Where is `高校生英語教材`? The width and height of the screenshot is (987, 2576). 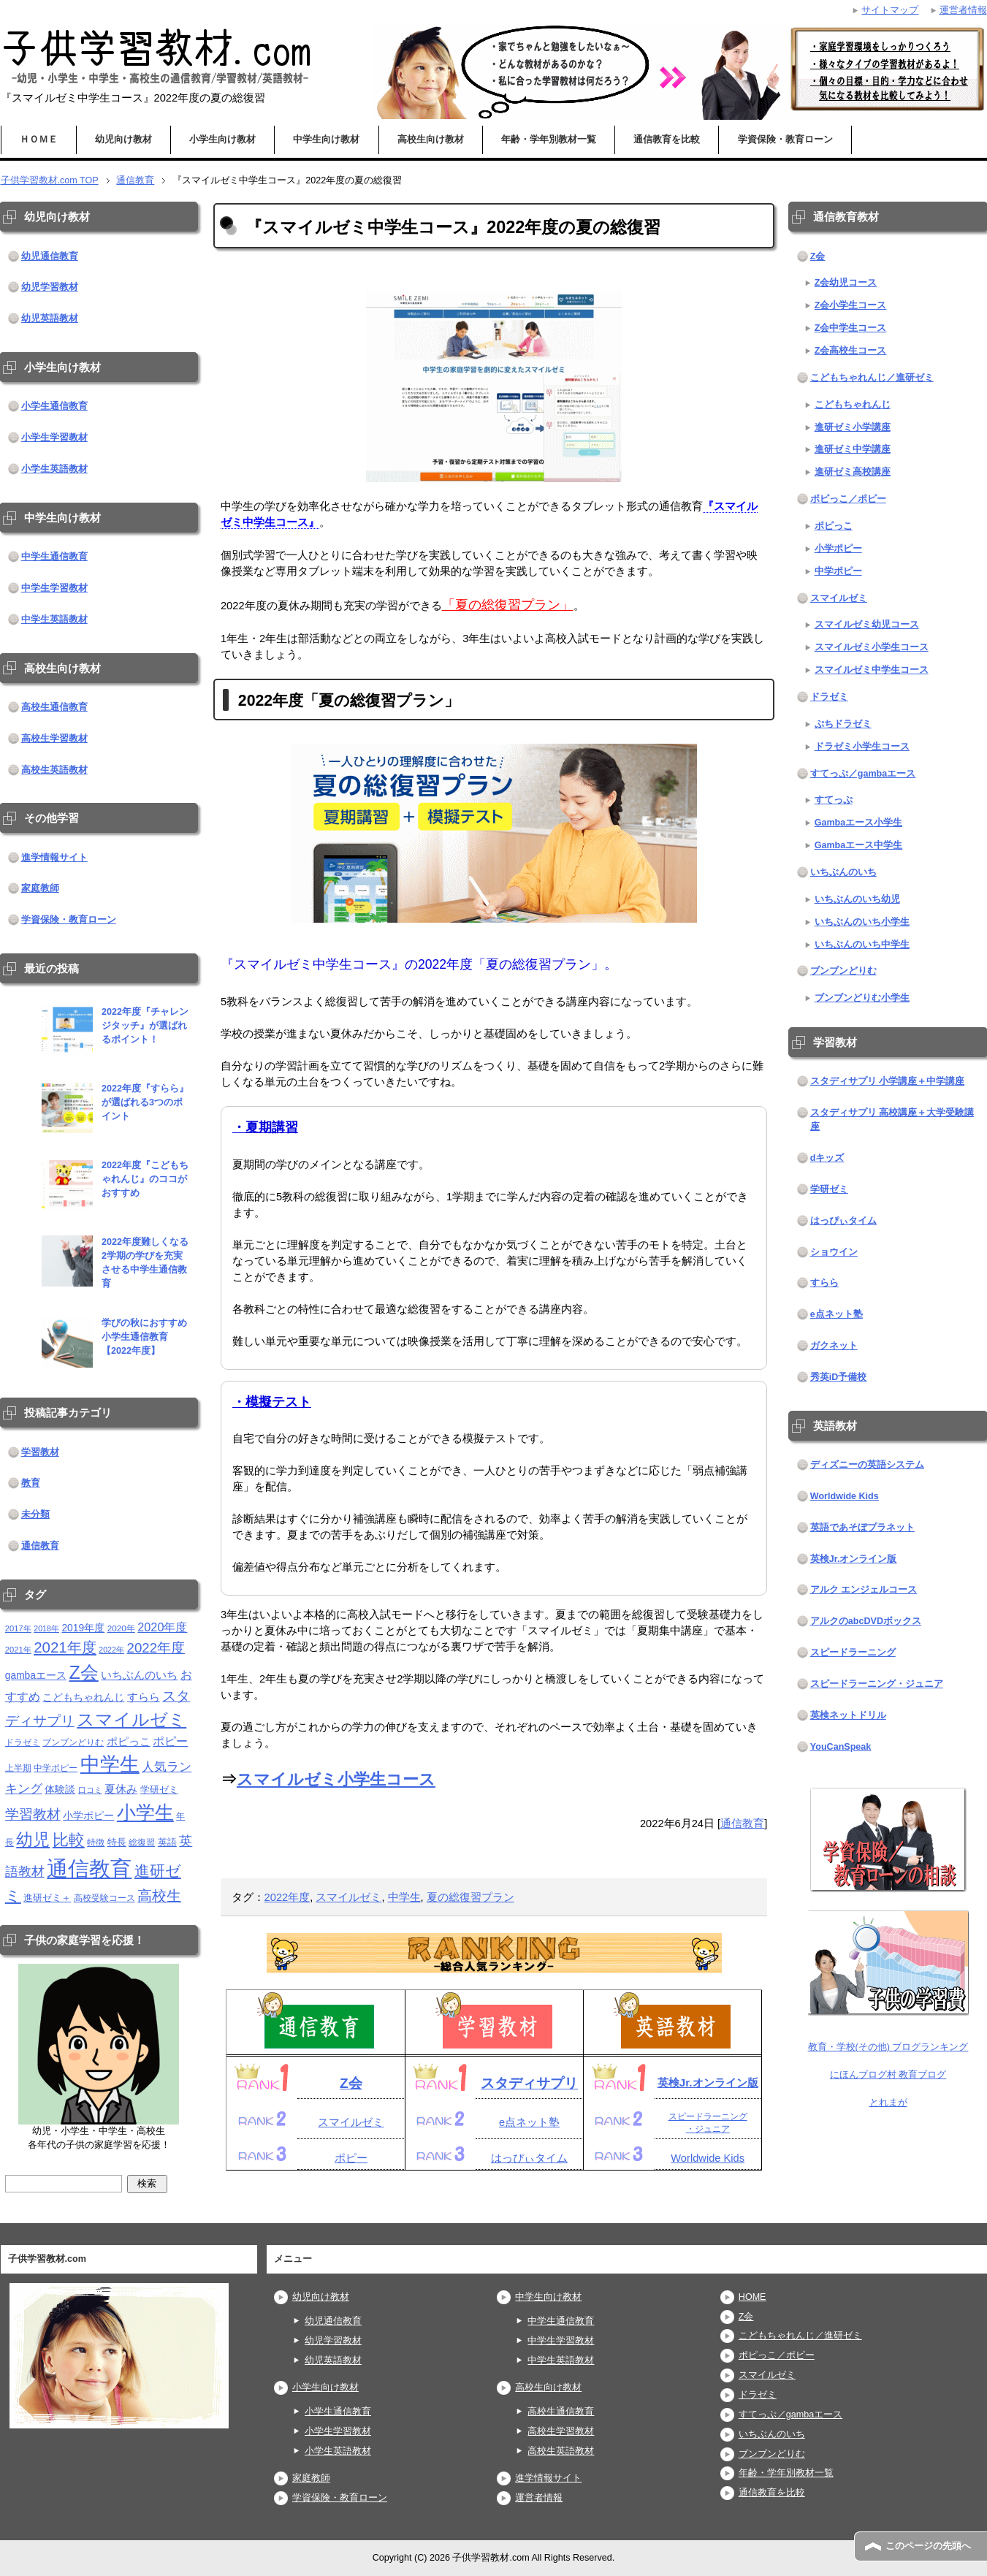 高校生英語教材 is located at coordinates (54, 770).